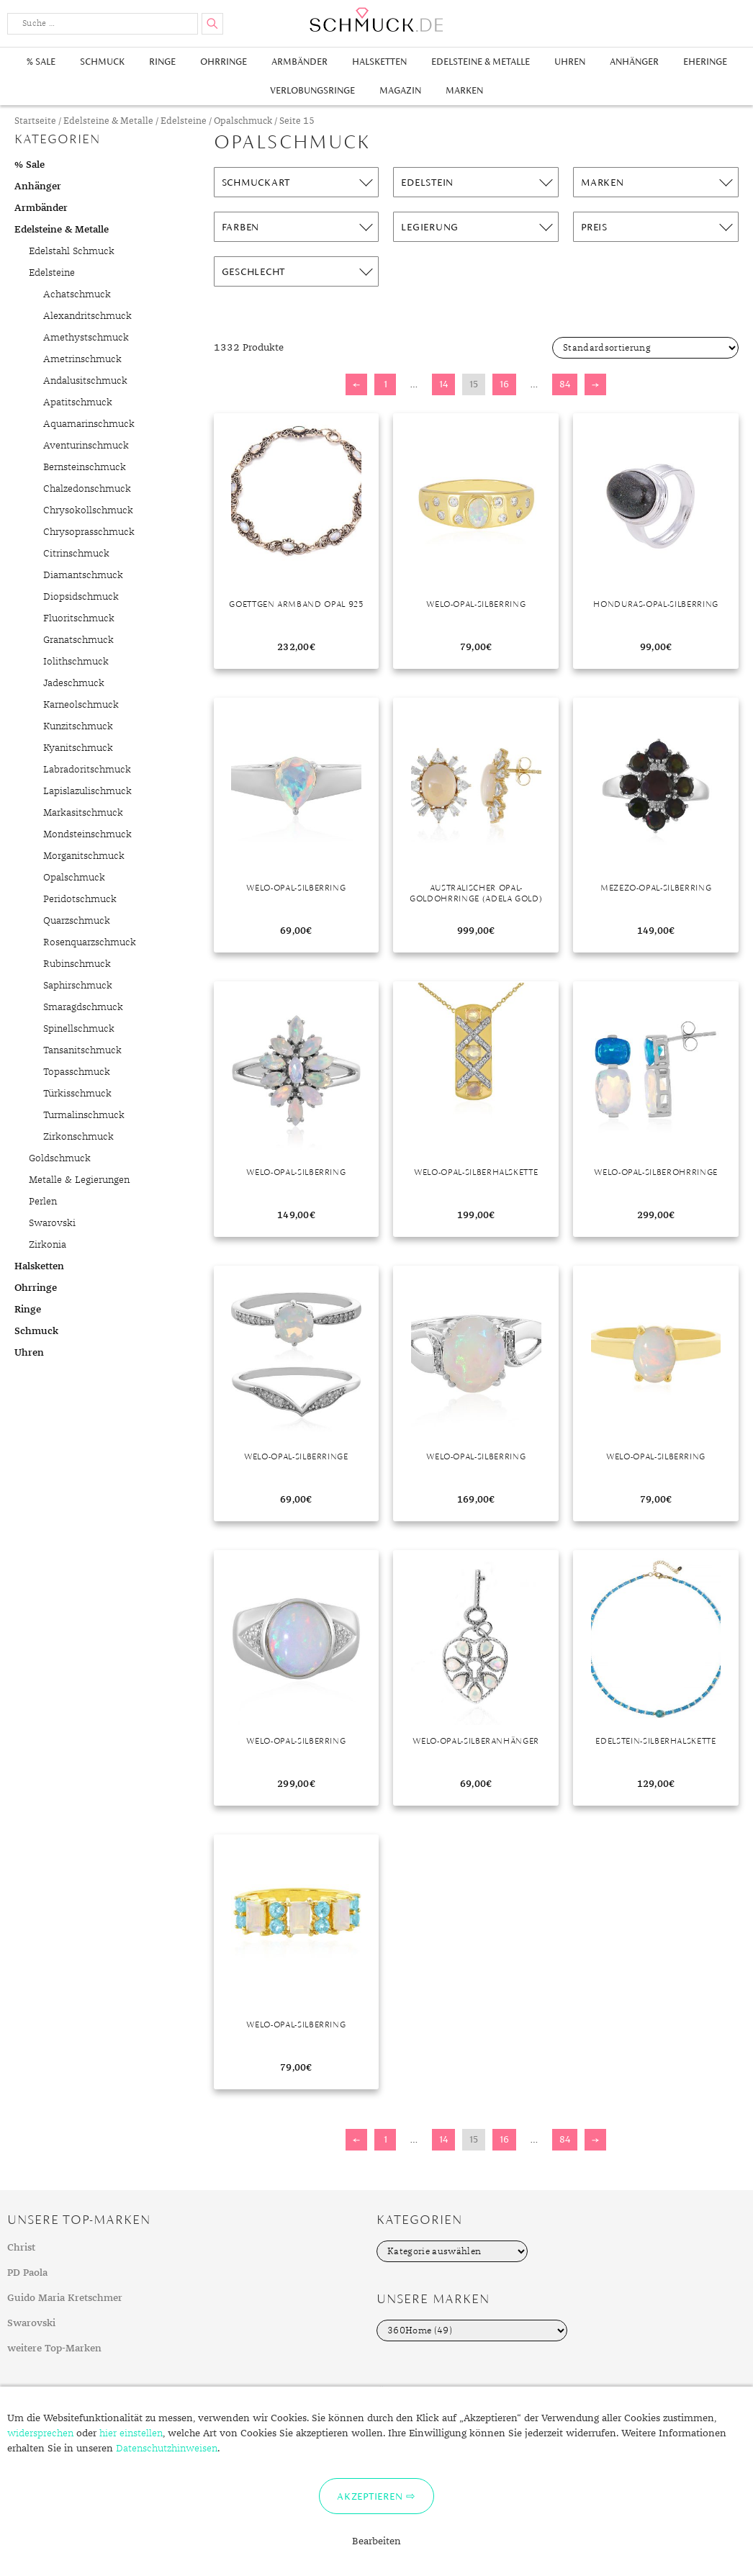 This screenshot has height=2576, width=753. Describe the element at coordinates (89, 942) in the screenshot. I see `Rosenquarzschmuck` at that location.